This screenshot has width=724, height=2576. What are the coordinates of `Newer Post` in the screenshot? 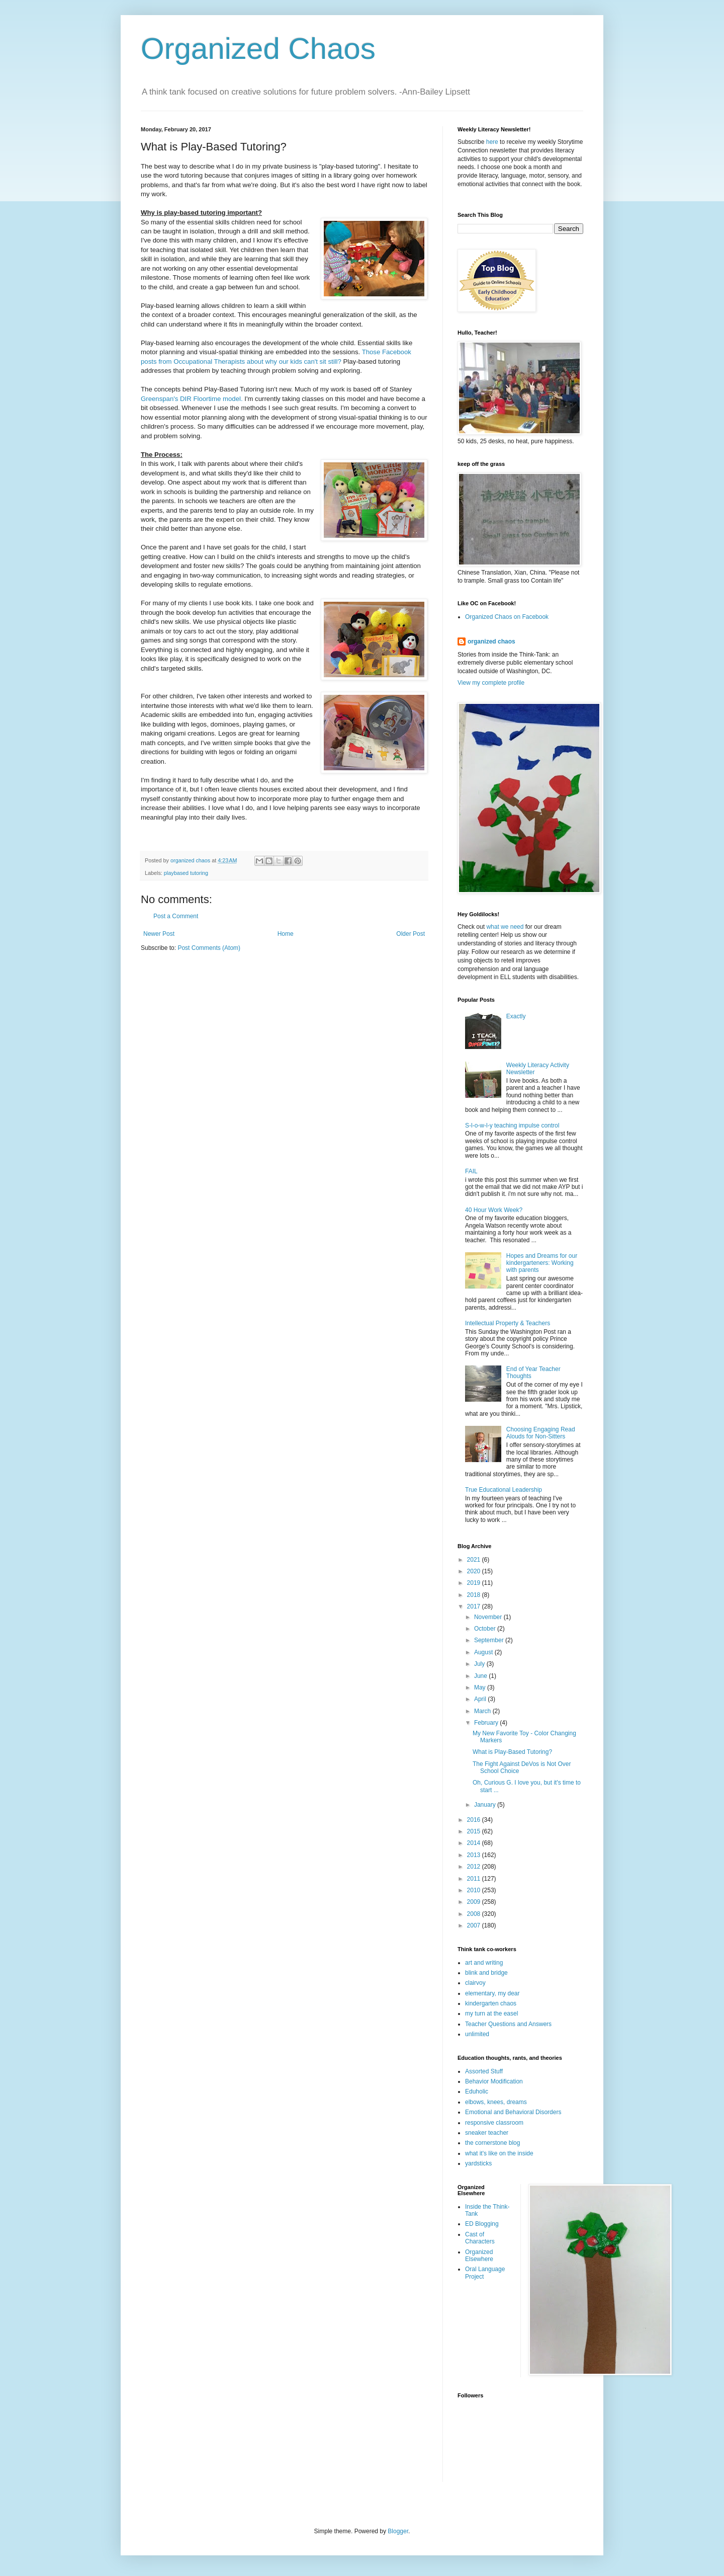 It's located at (158, 933).